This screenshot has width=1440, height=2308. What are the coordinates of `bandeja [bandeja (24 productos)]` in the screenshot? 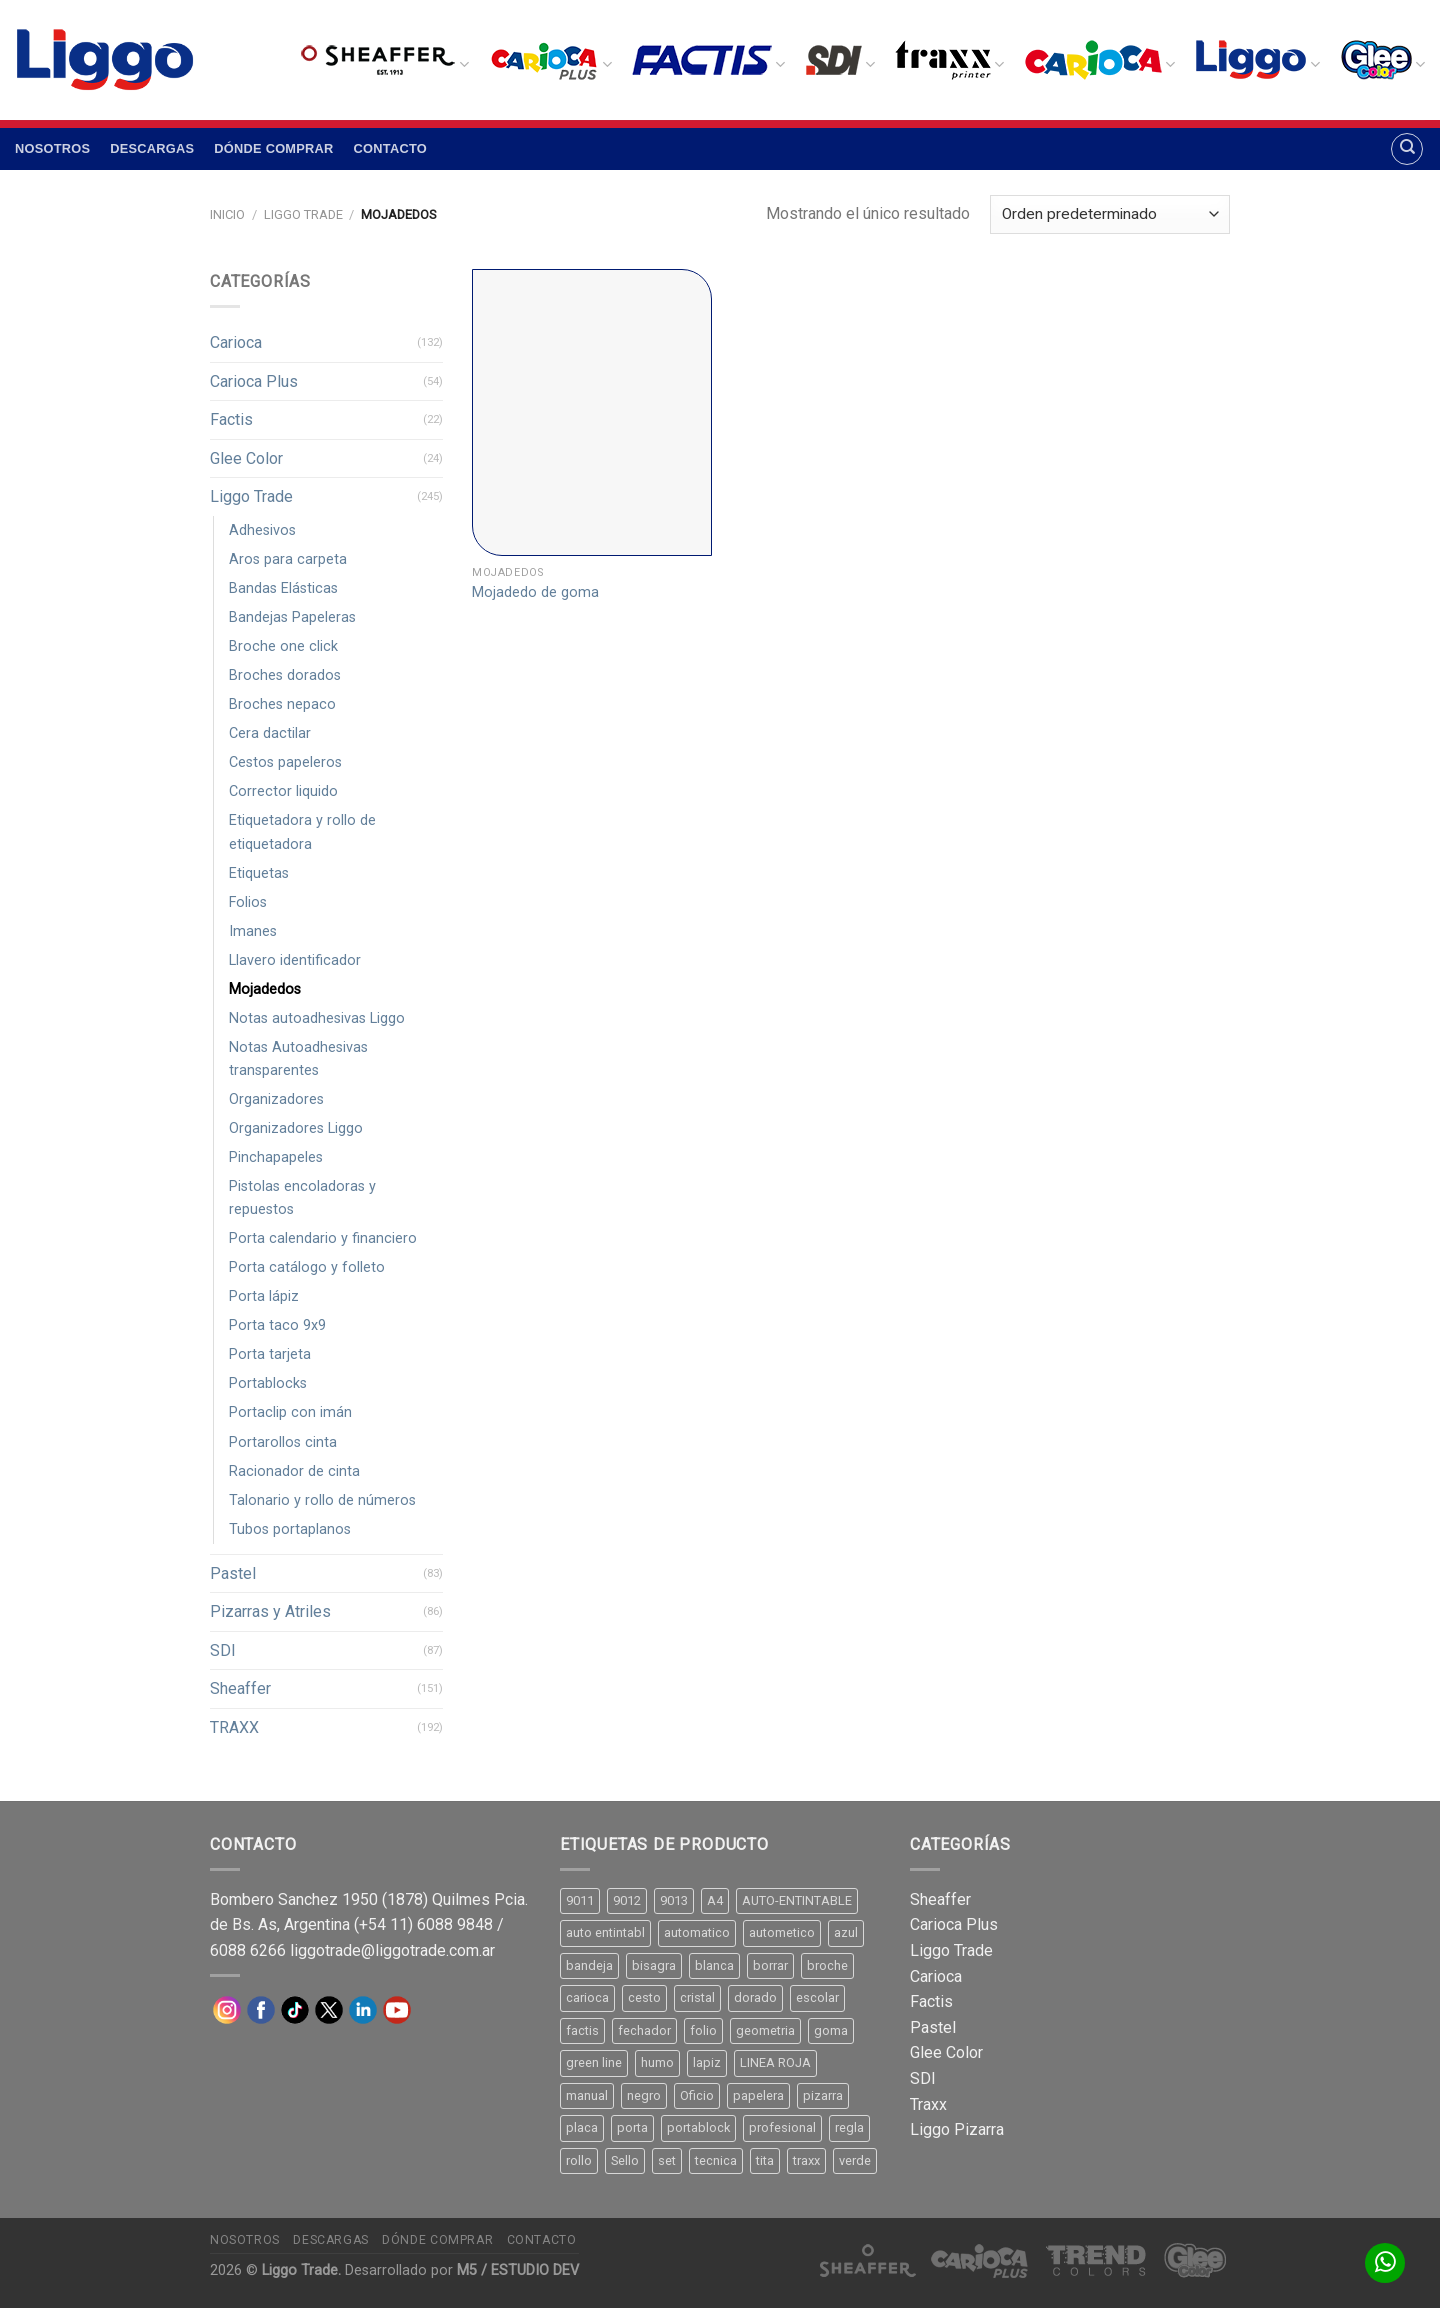 It's located at (589, 1965).